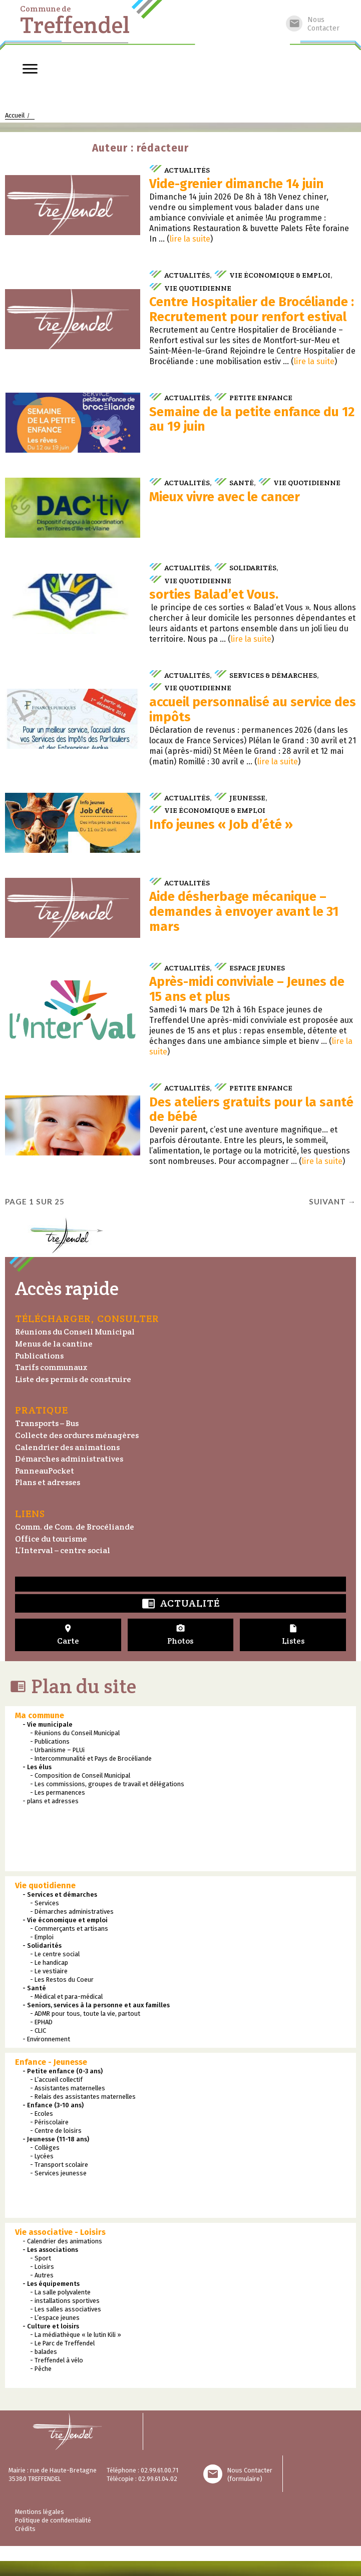 This screenshot has width=361, height=2576. What do you see at coordinates (75, 1733) in the screenshot?
I see `- Réunions du Conseil Municipal` at bounding box center [75, 1733].